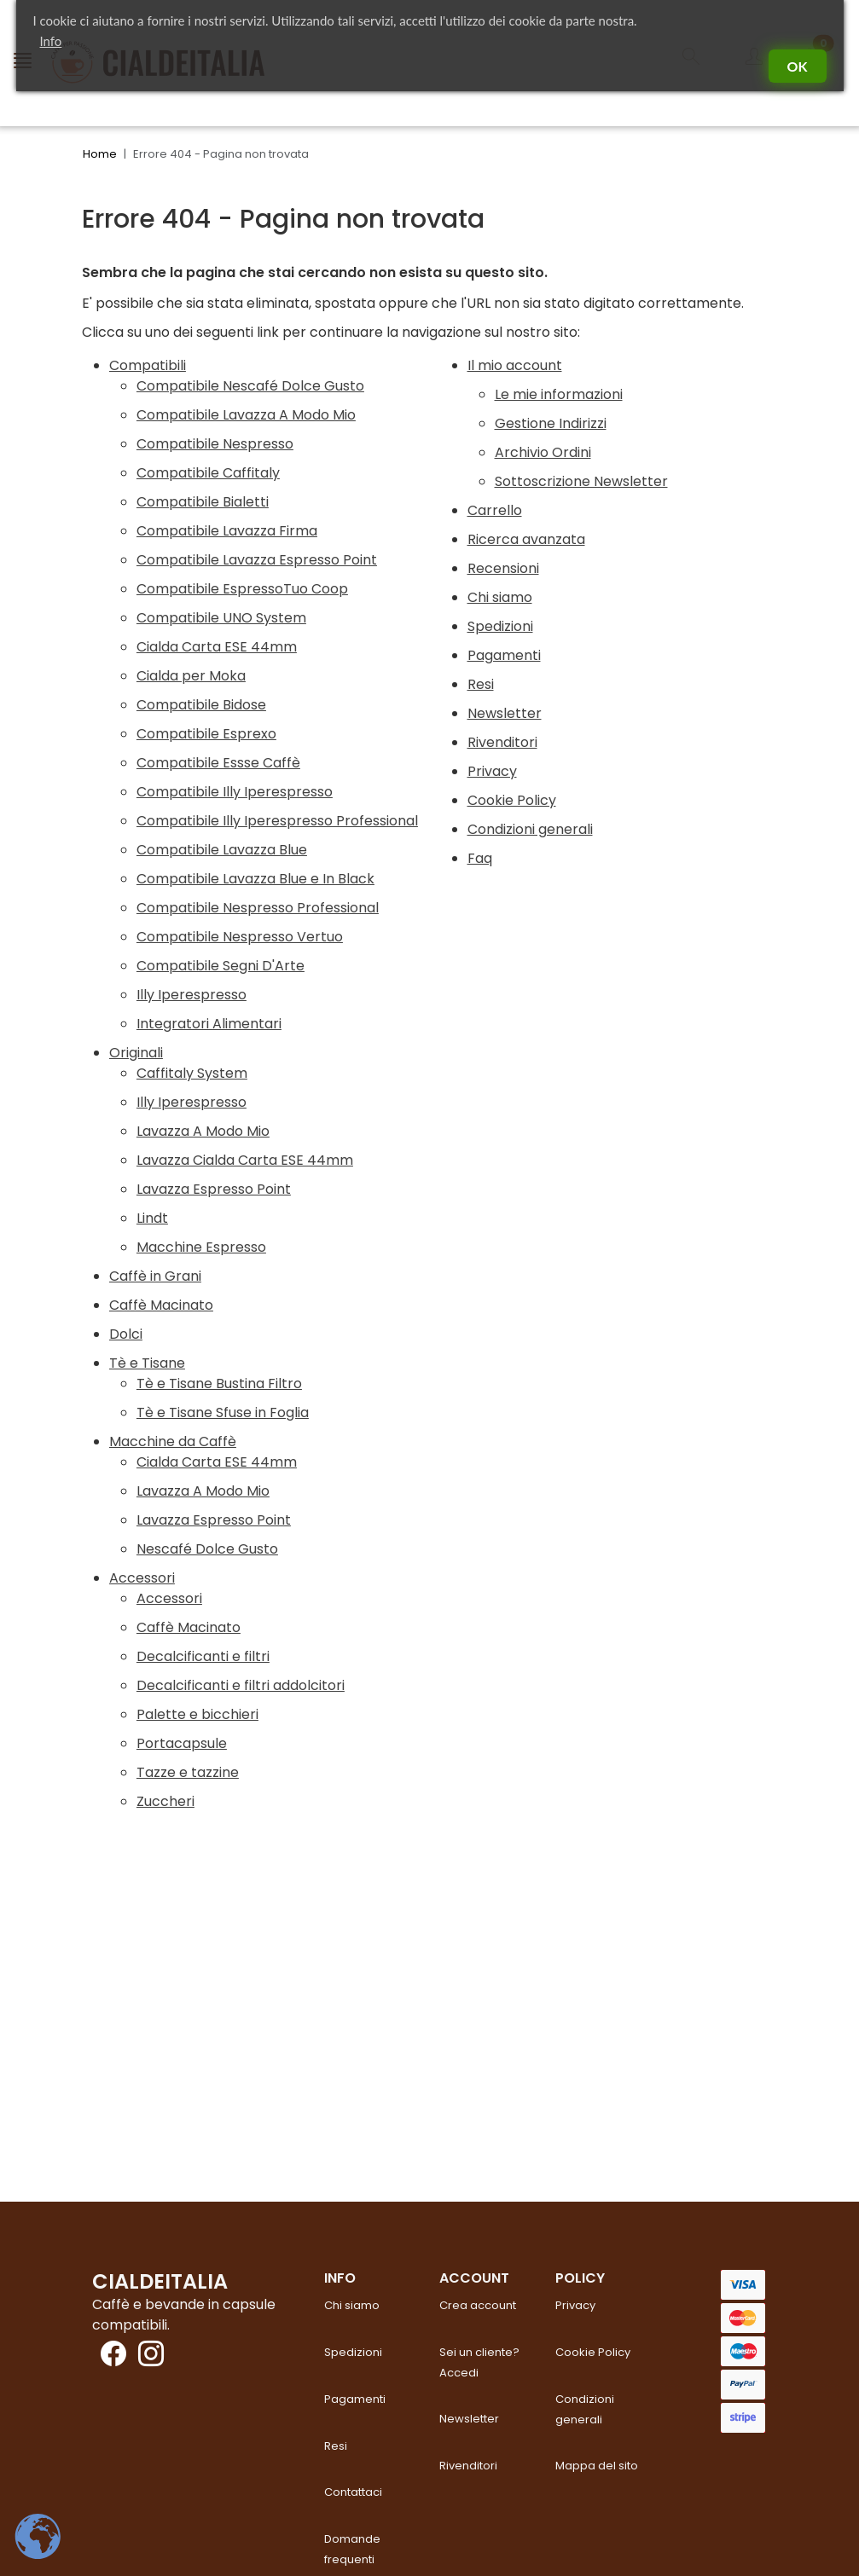 This screenshot has width=859, height=2576. What do you see at coordinates (221, 850) in the screenshot?
I see `Compatibile Lavazza Blue` at bounding box center [221, 850].